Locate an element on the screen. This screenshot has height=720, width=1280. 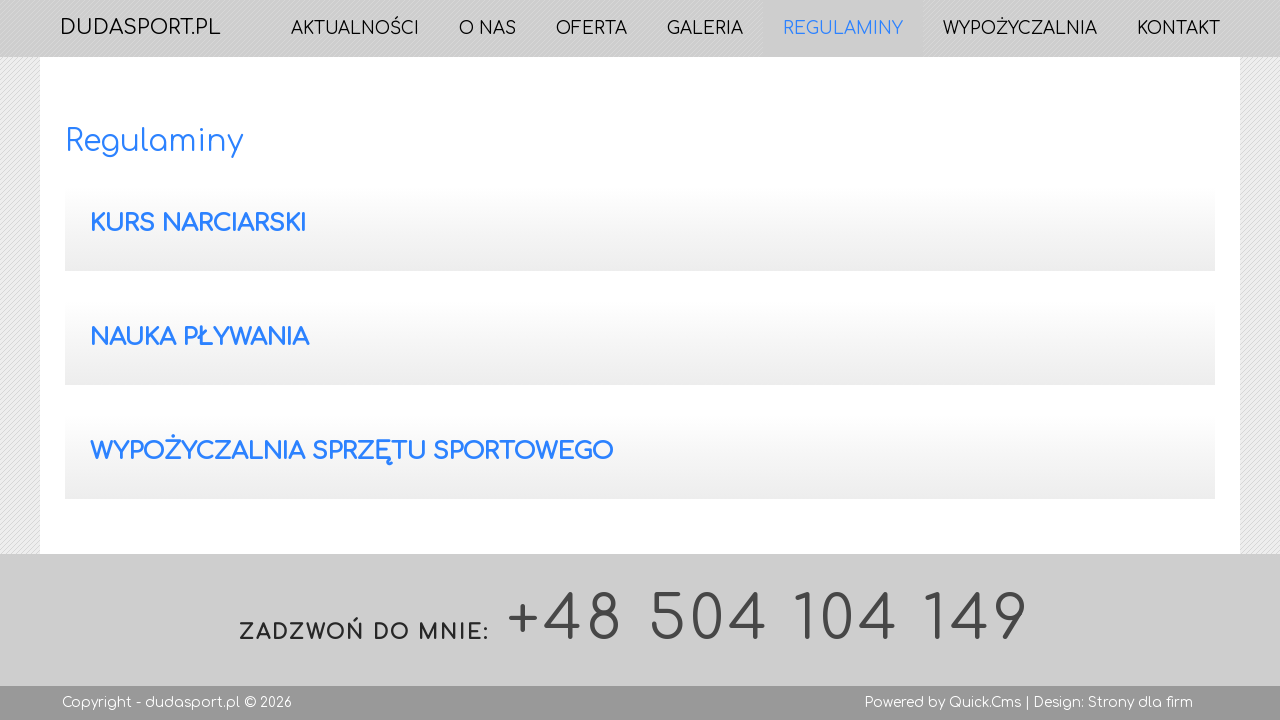
Oferta is located at coordinates (591, 28).